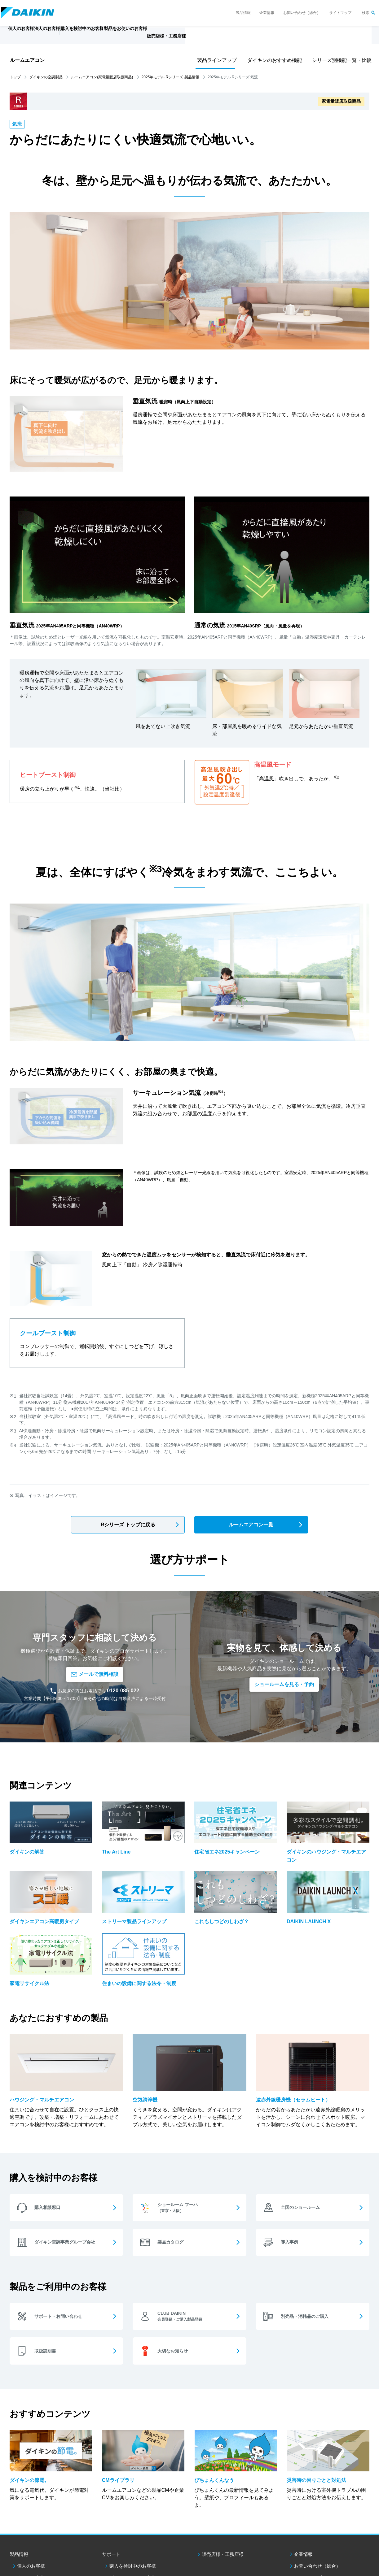 This screenshot has width=379, height=2576. I want to click on Rシリーズ トップに戻る, so click(128, 1524).